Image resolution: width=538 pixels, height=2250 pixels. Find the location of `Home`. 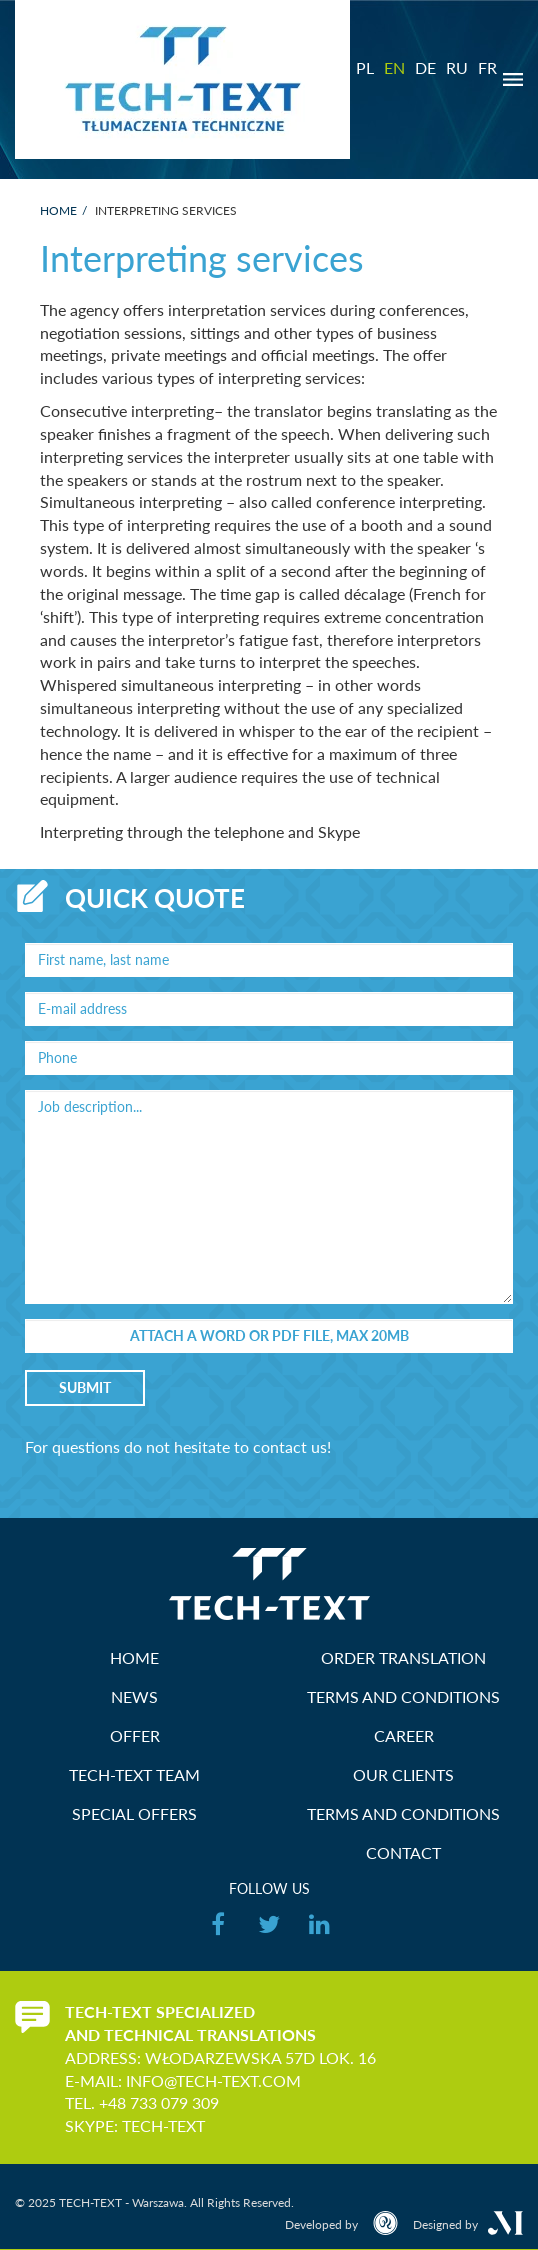

Home is located at coordinates (58, 210).